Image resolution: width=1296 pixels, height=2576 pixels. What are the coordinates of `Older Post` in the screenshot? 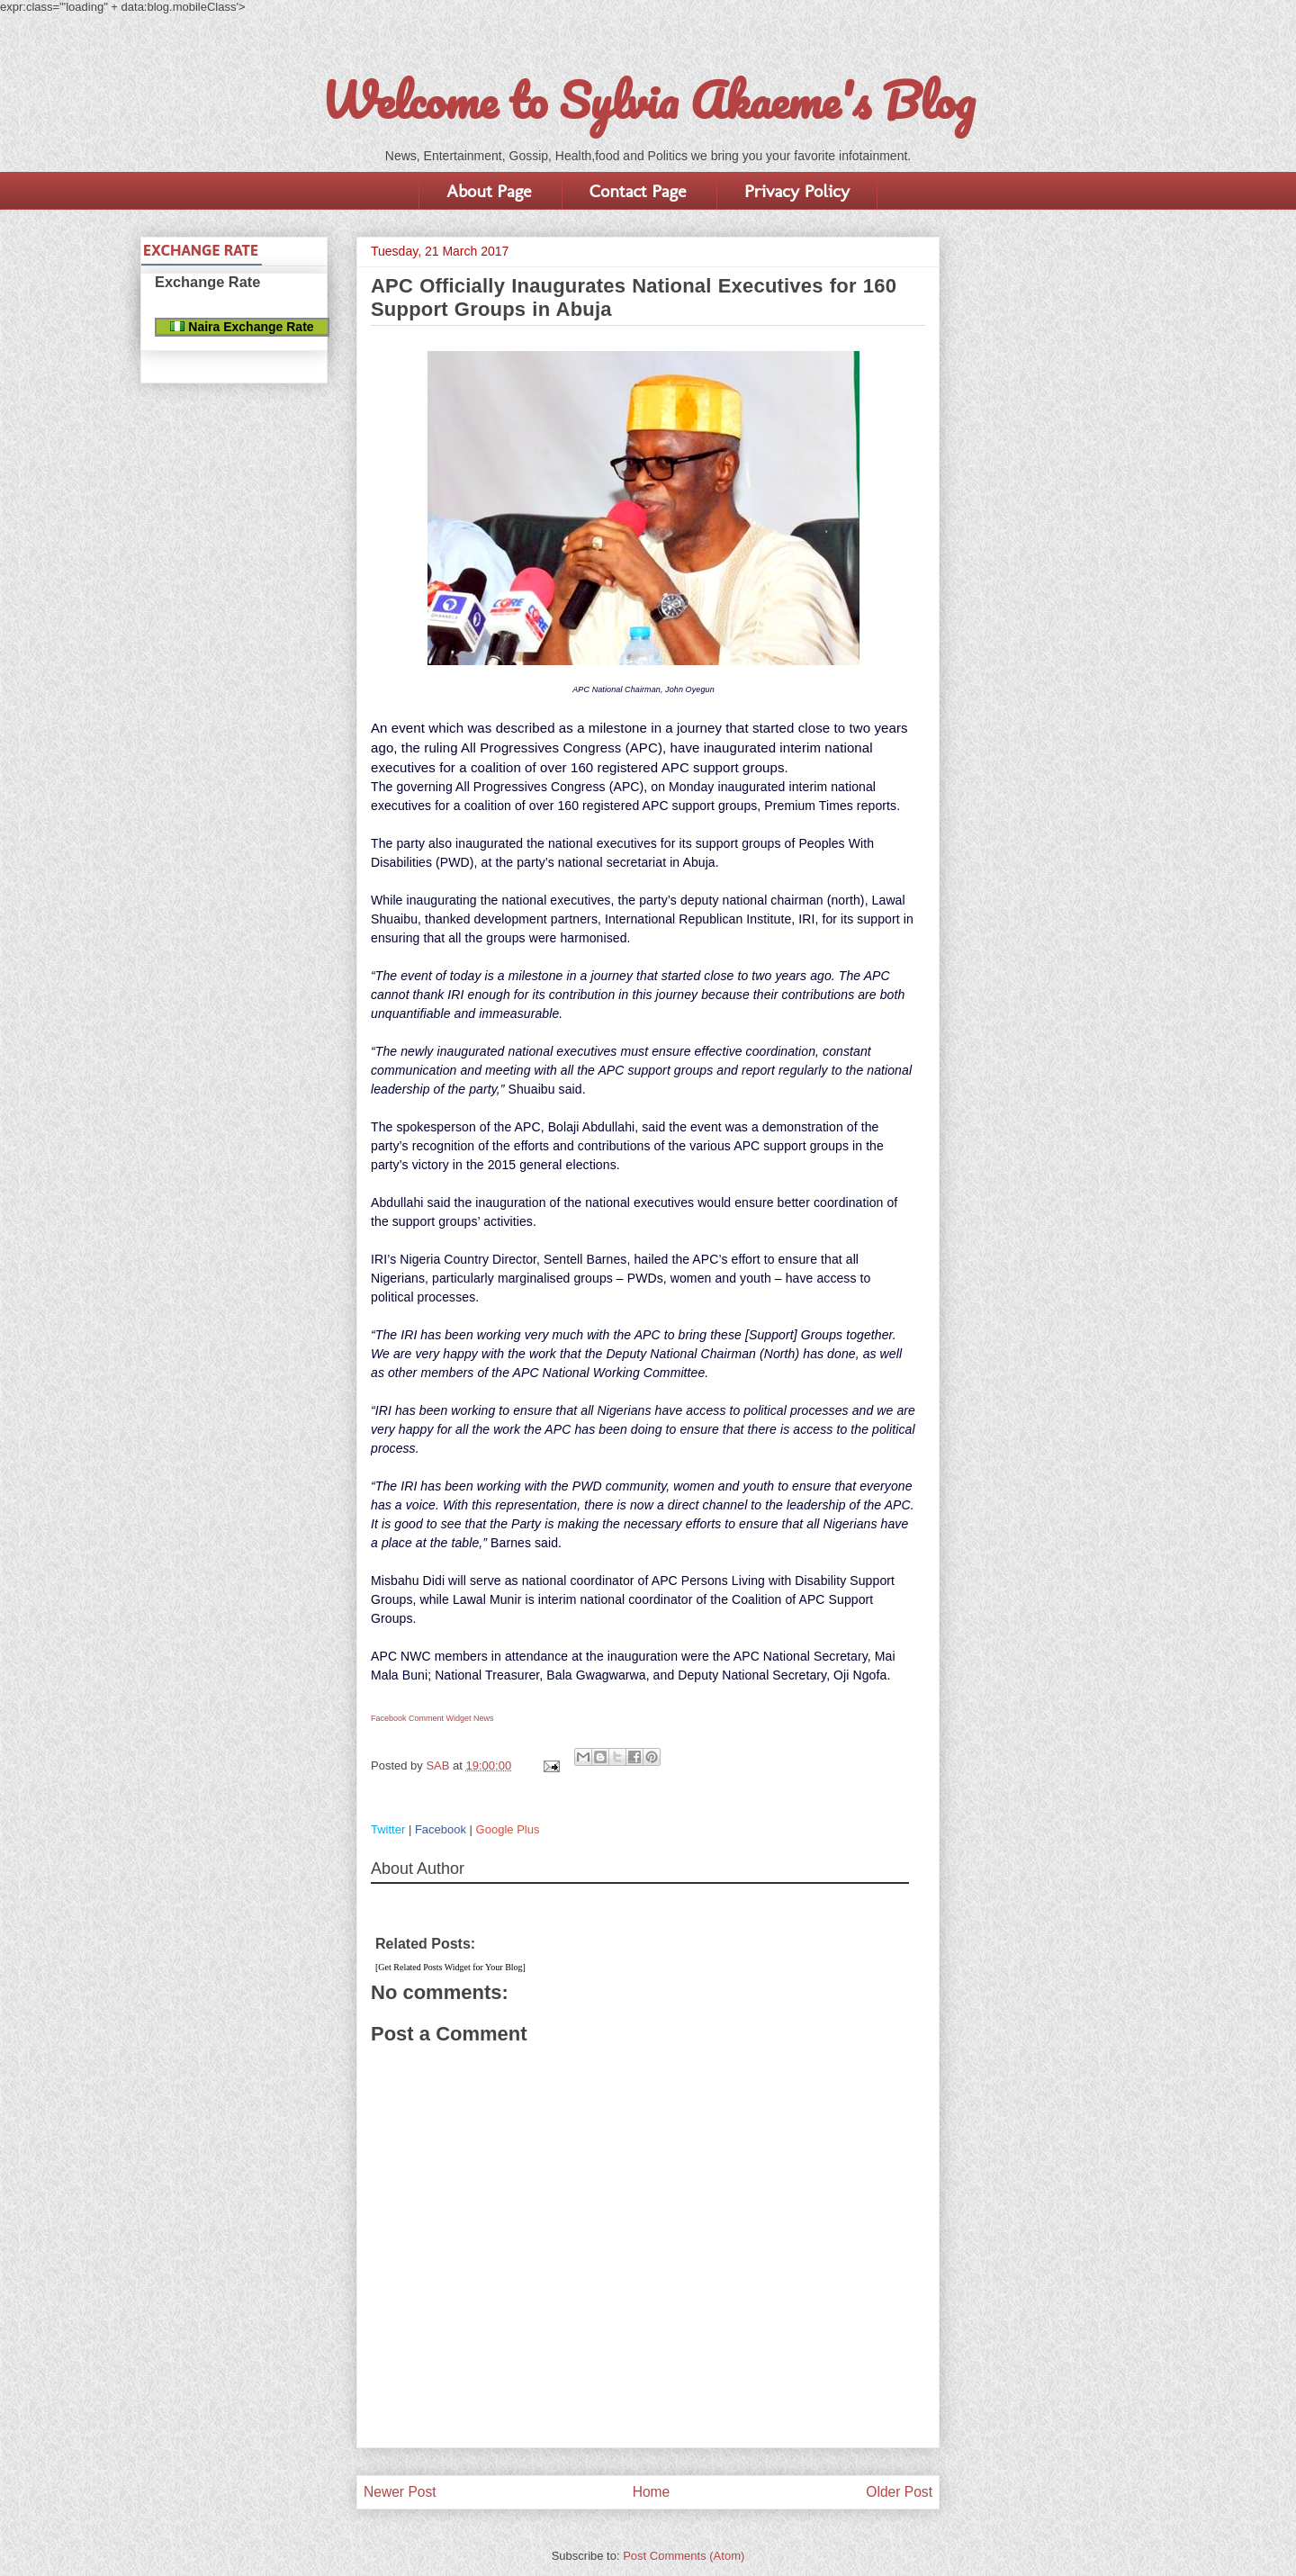 It's located at (899, 2491).